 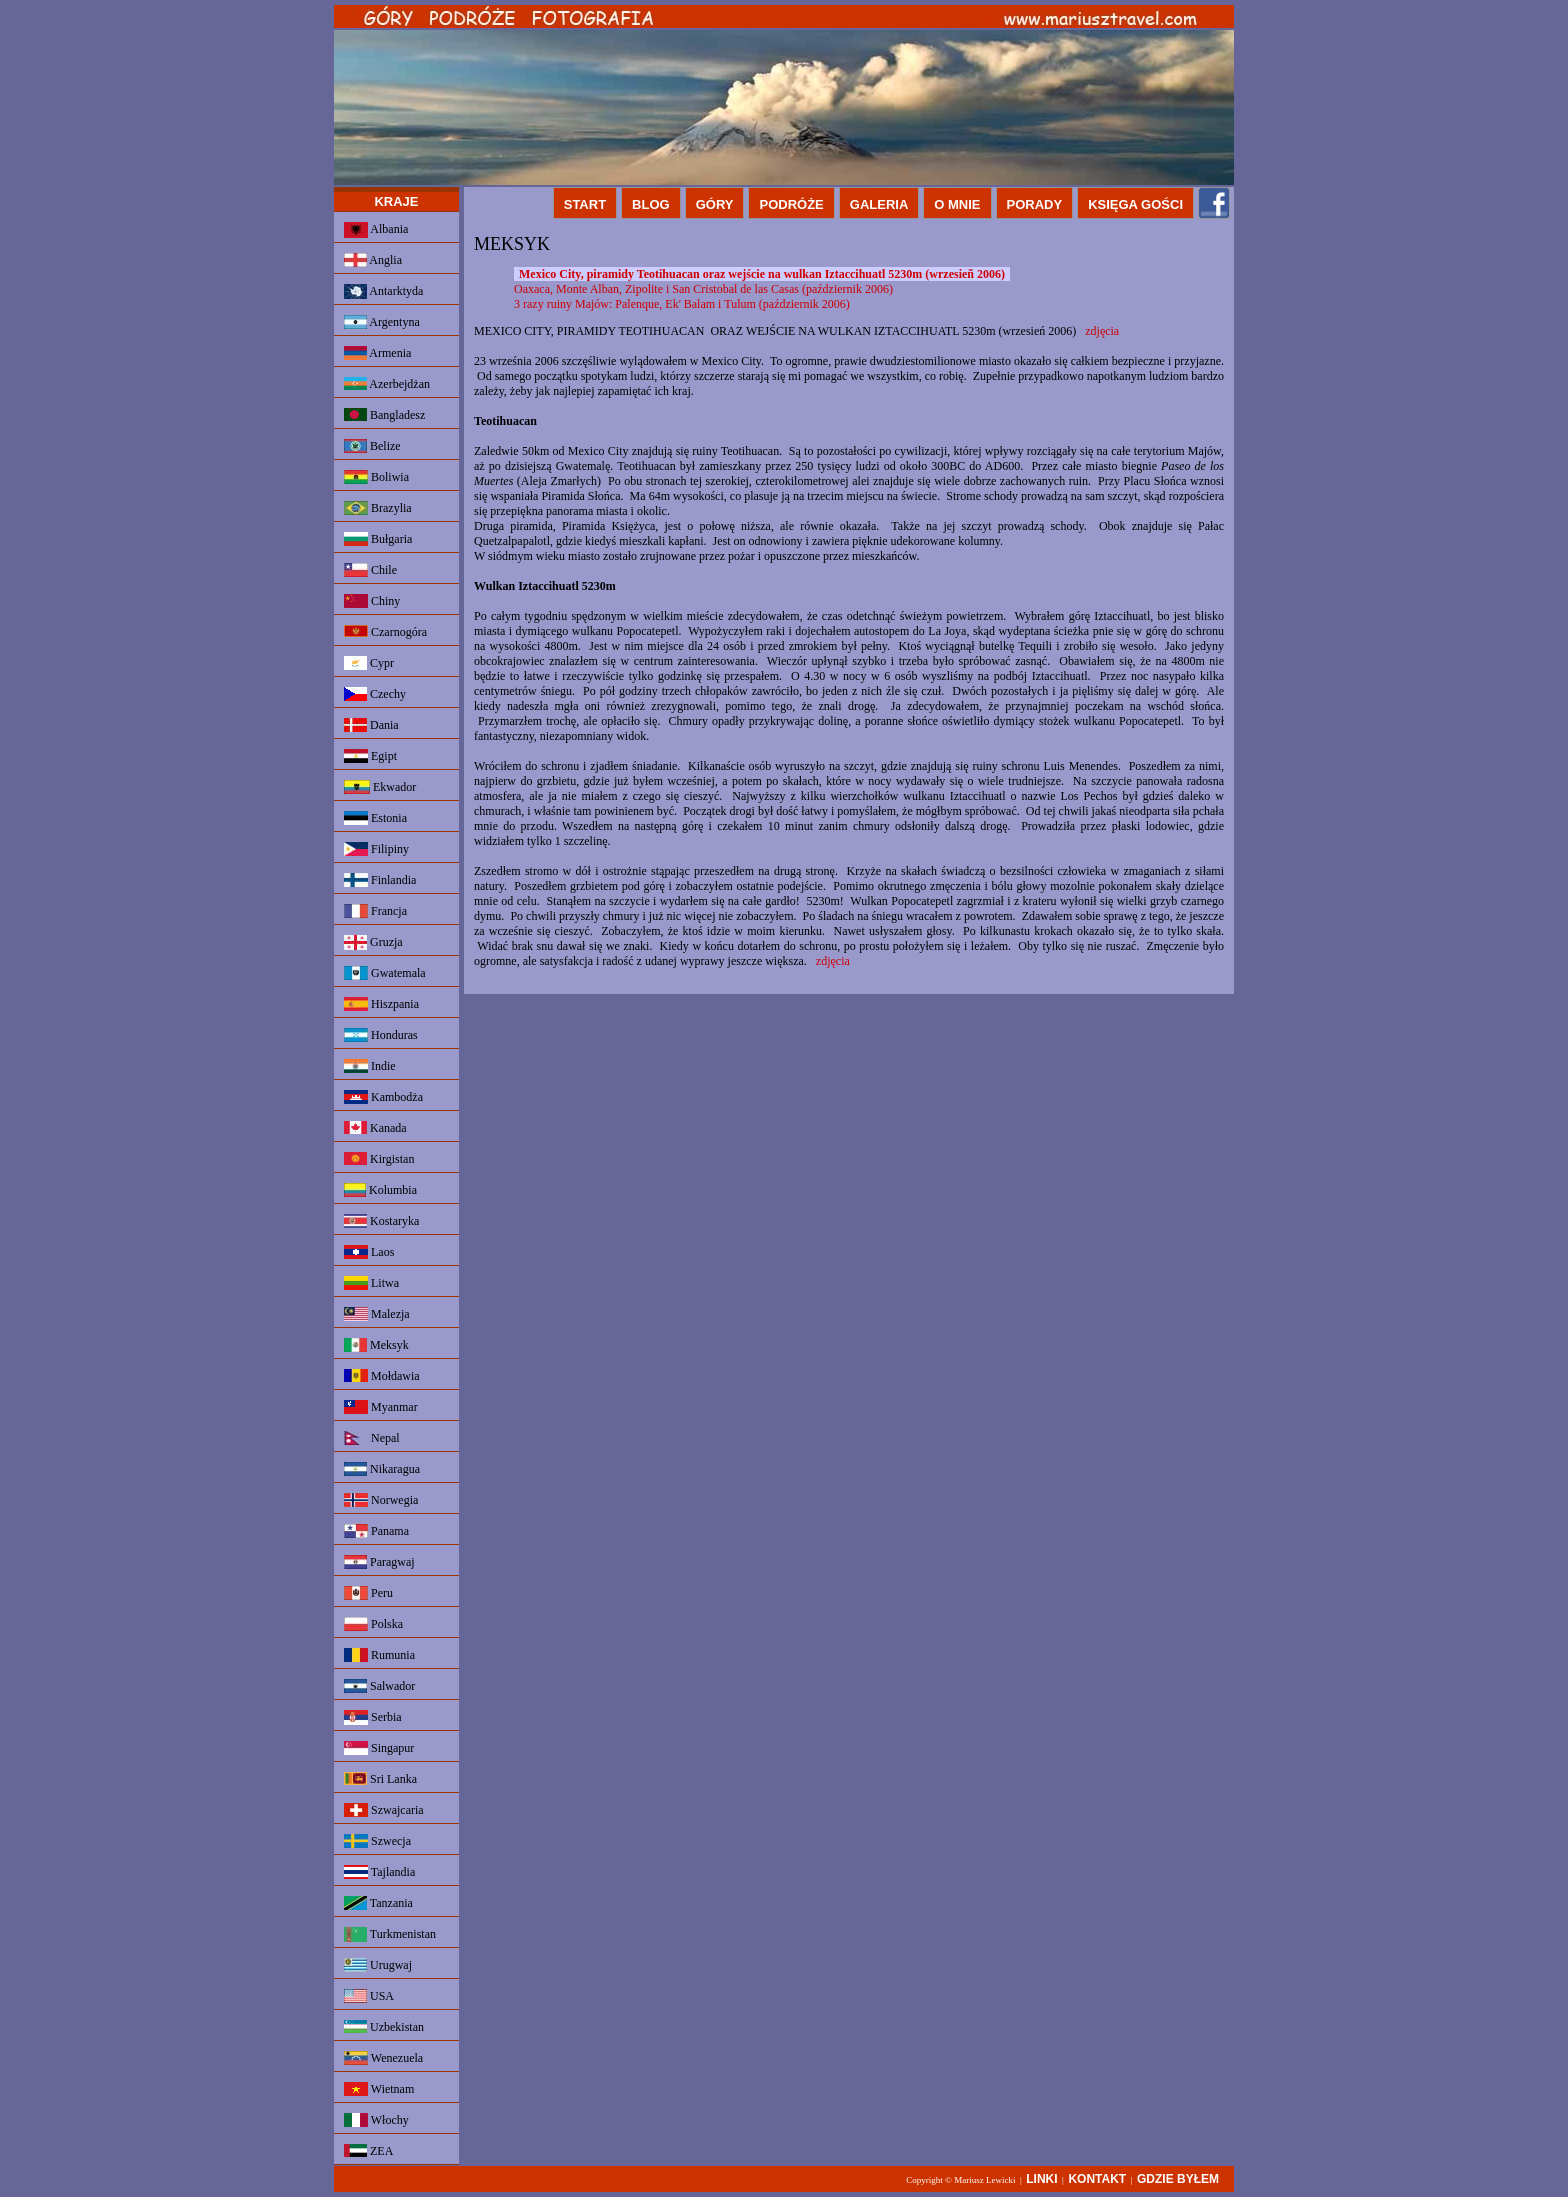 What do you see at coordinates (682, 304) in the screenshot?
I see `3 razy ruiny Majów: Palenque, Ek' Balam i Tulum (październik 2006)` at bounding box center [682, 304].